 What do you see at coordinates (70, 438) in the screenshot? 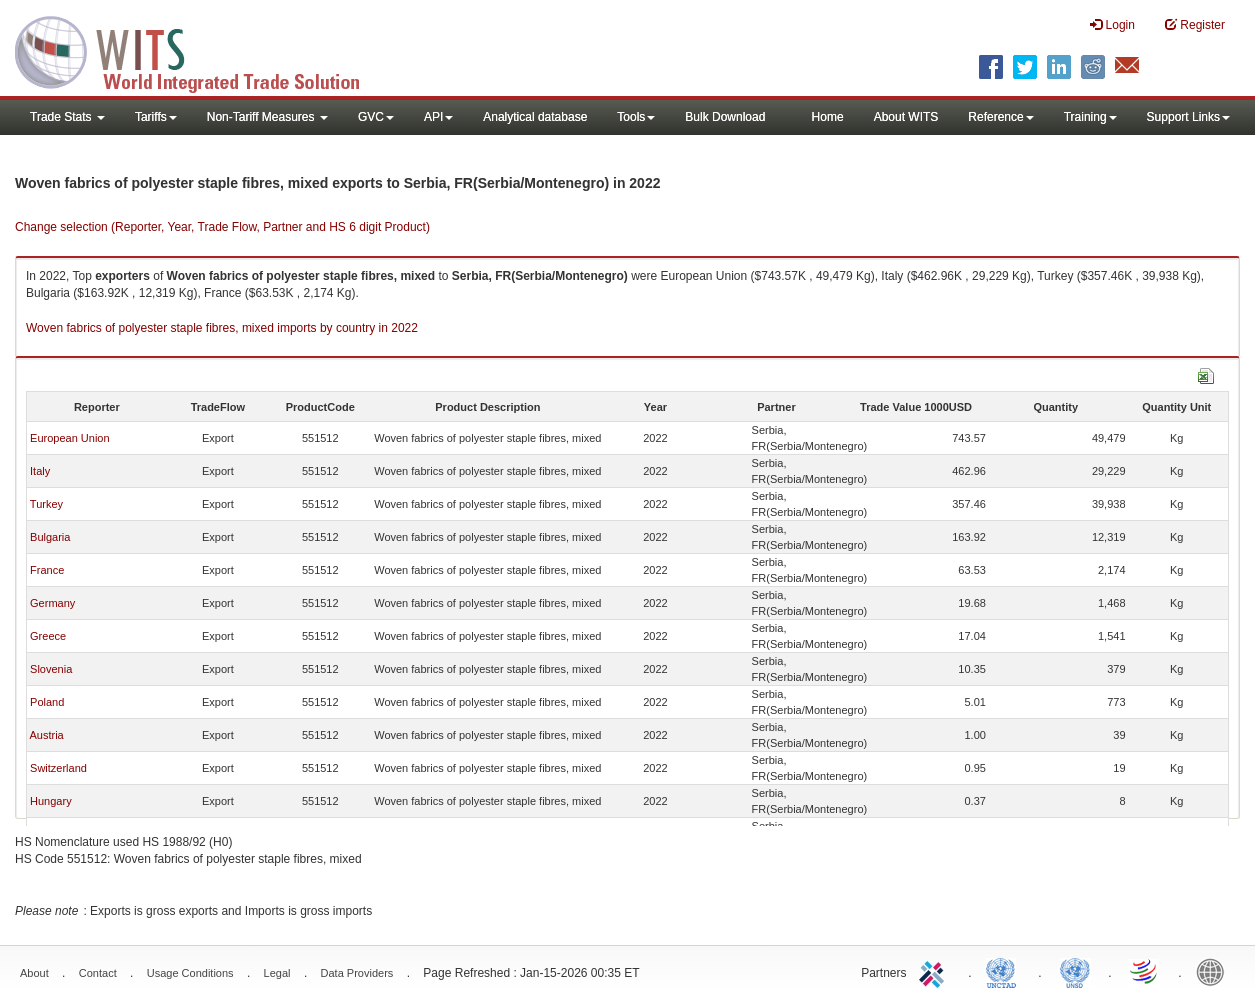
I see `European Union` at bounding box center [70, 438].